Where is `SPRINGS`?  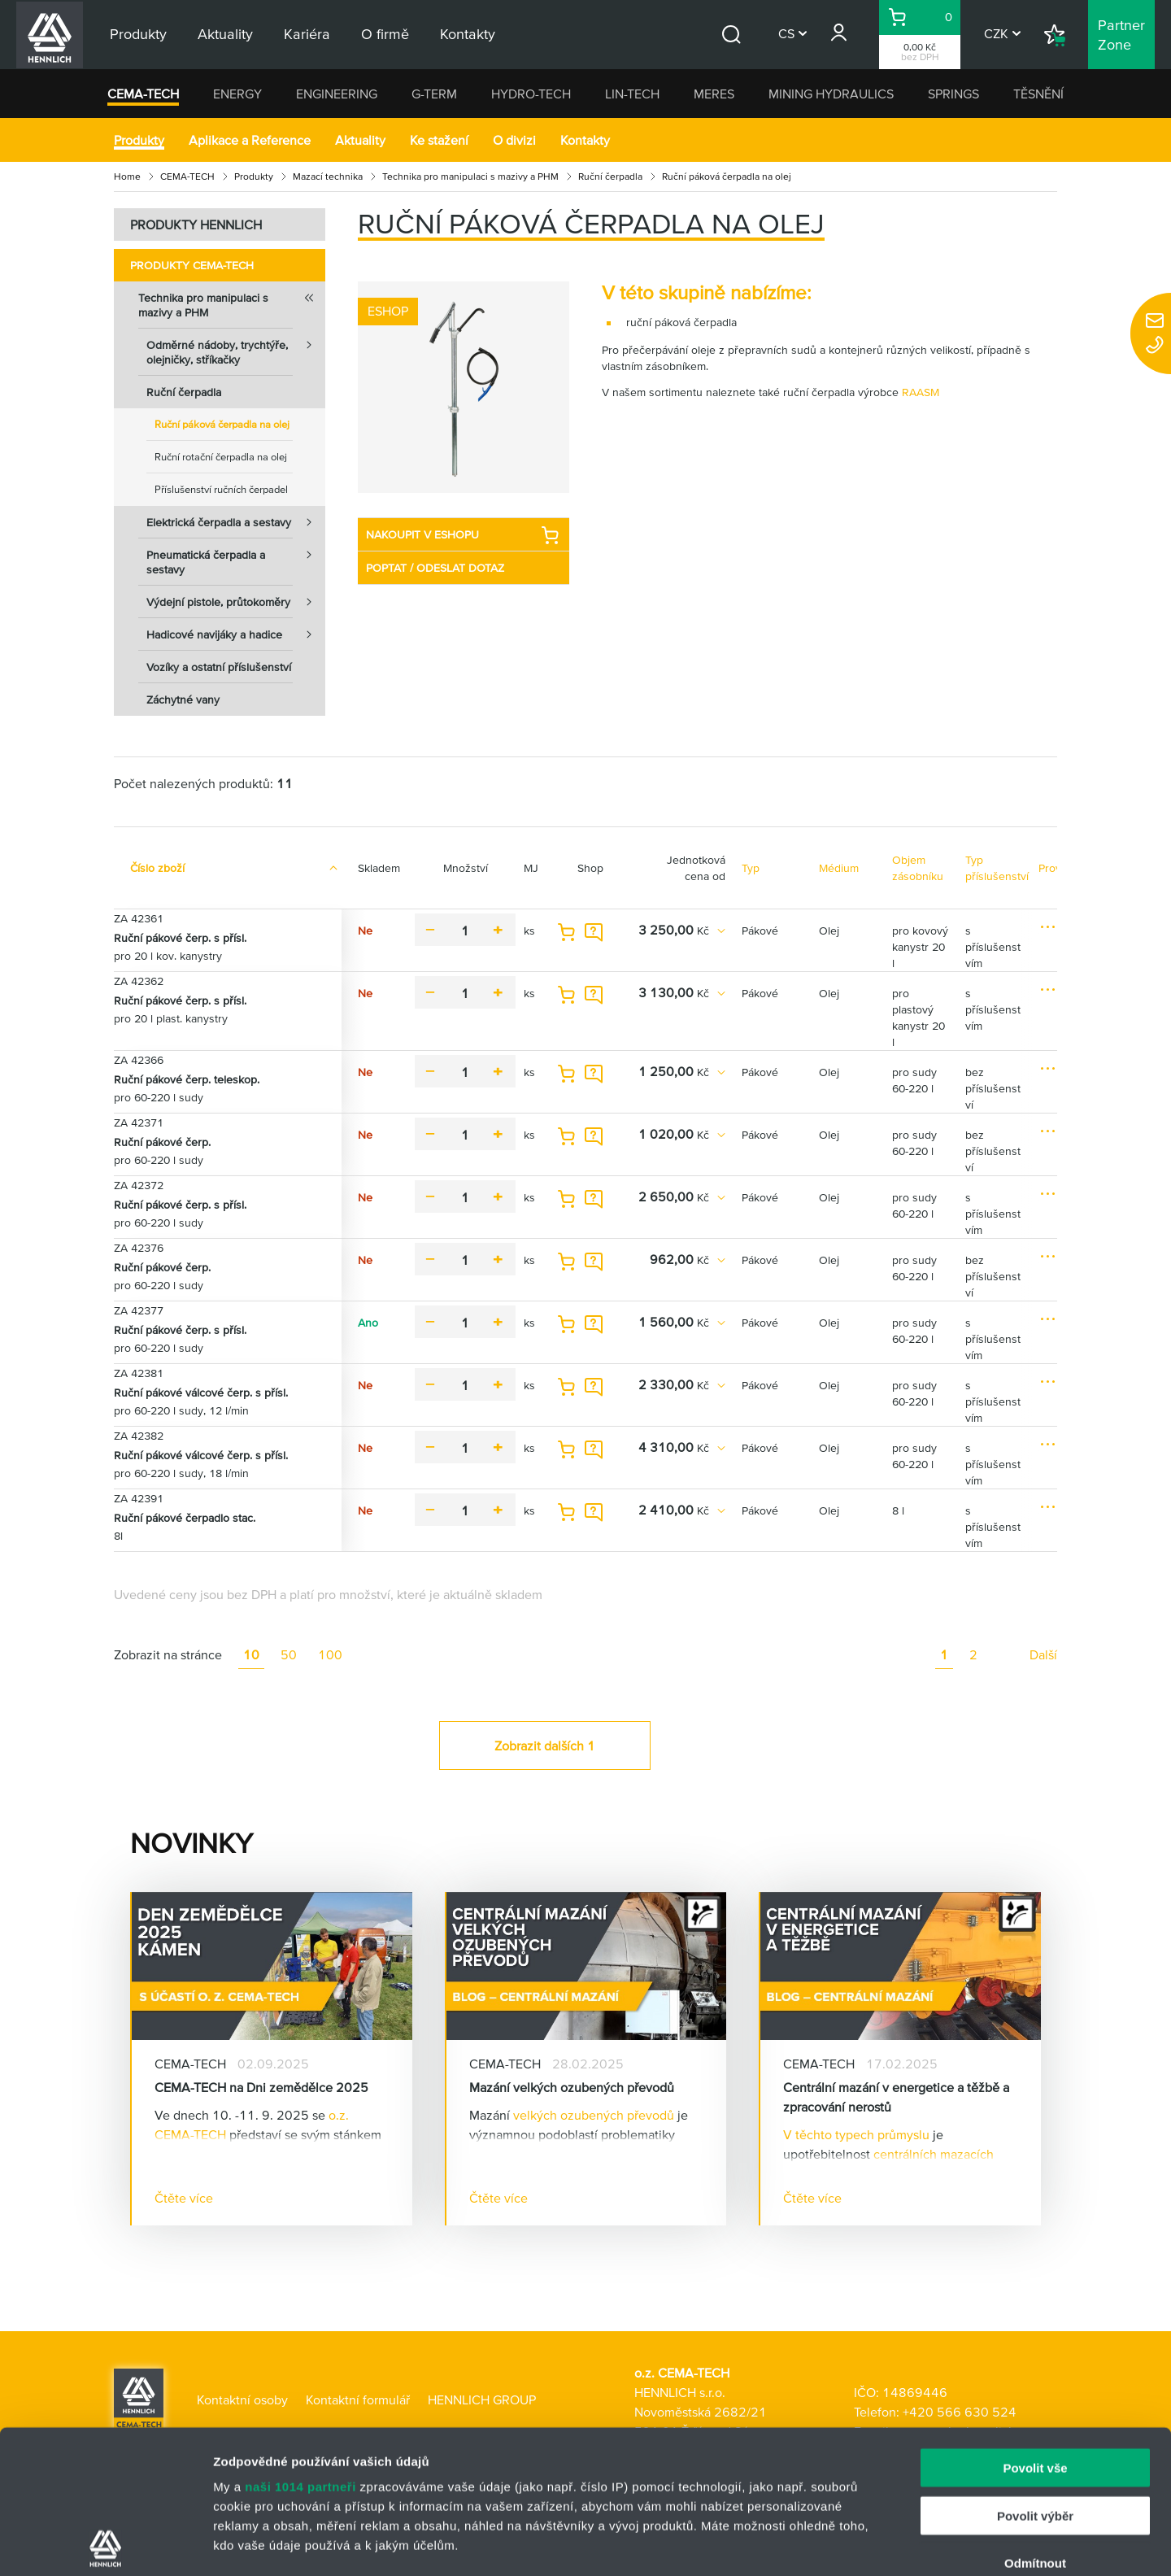
SPRINGS is located at coordinates (953, 93).